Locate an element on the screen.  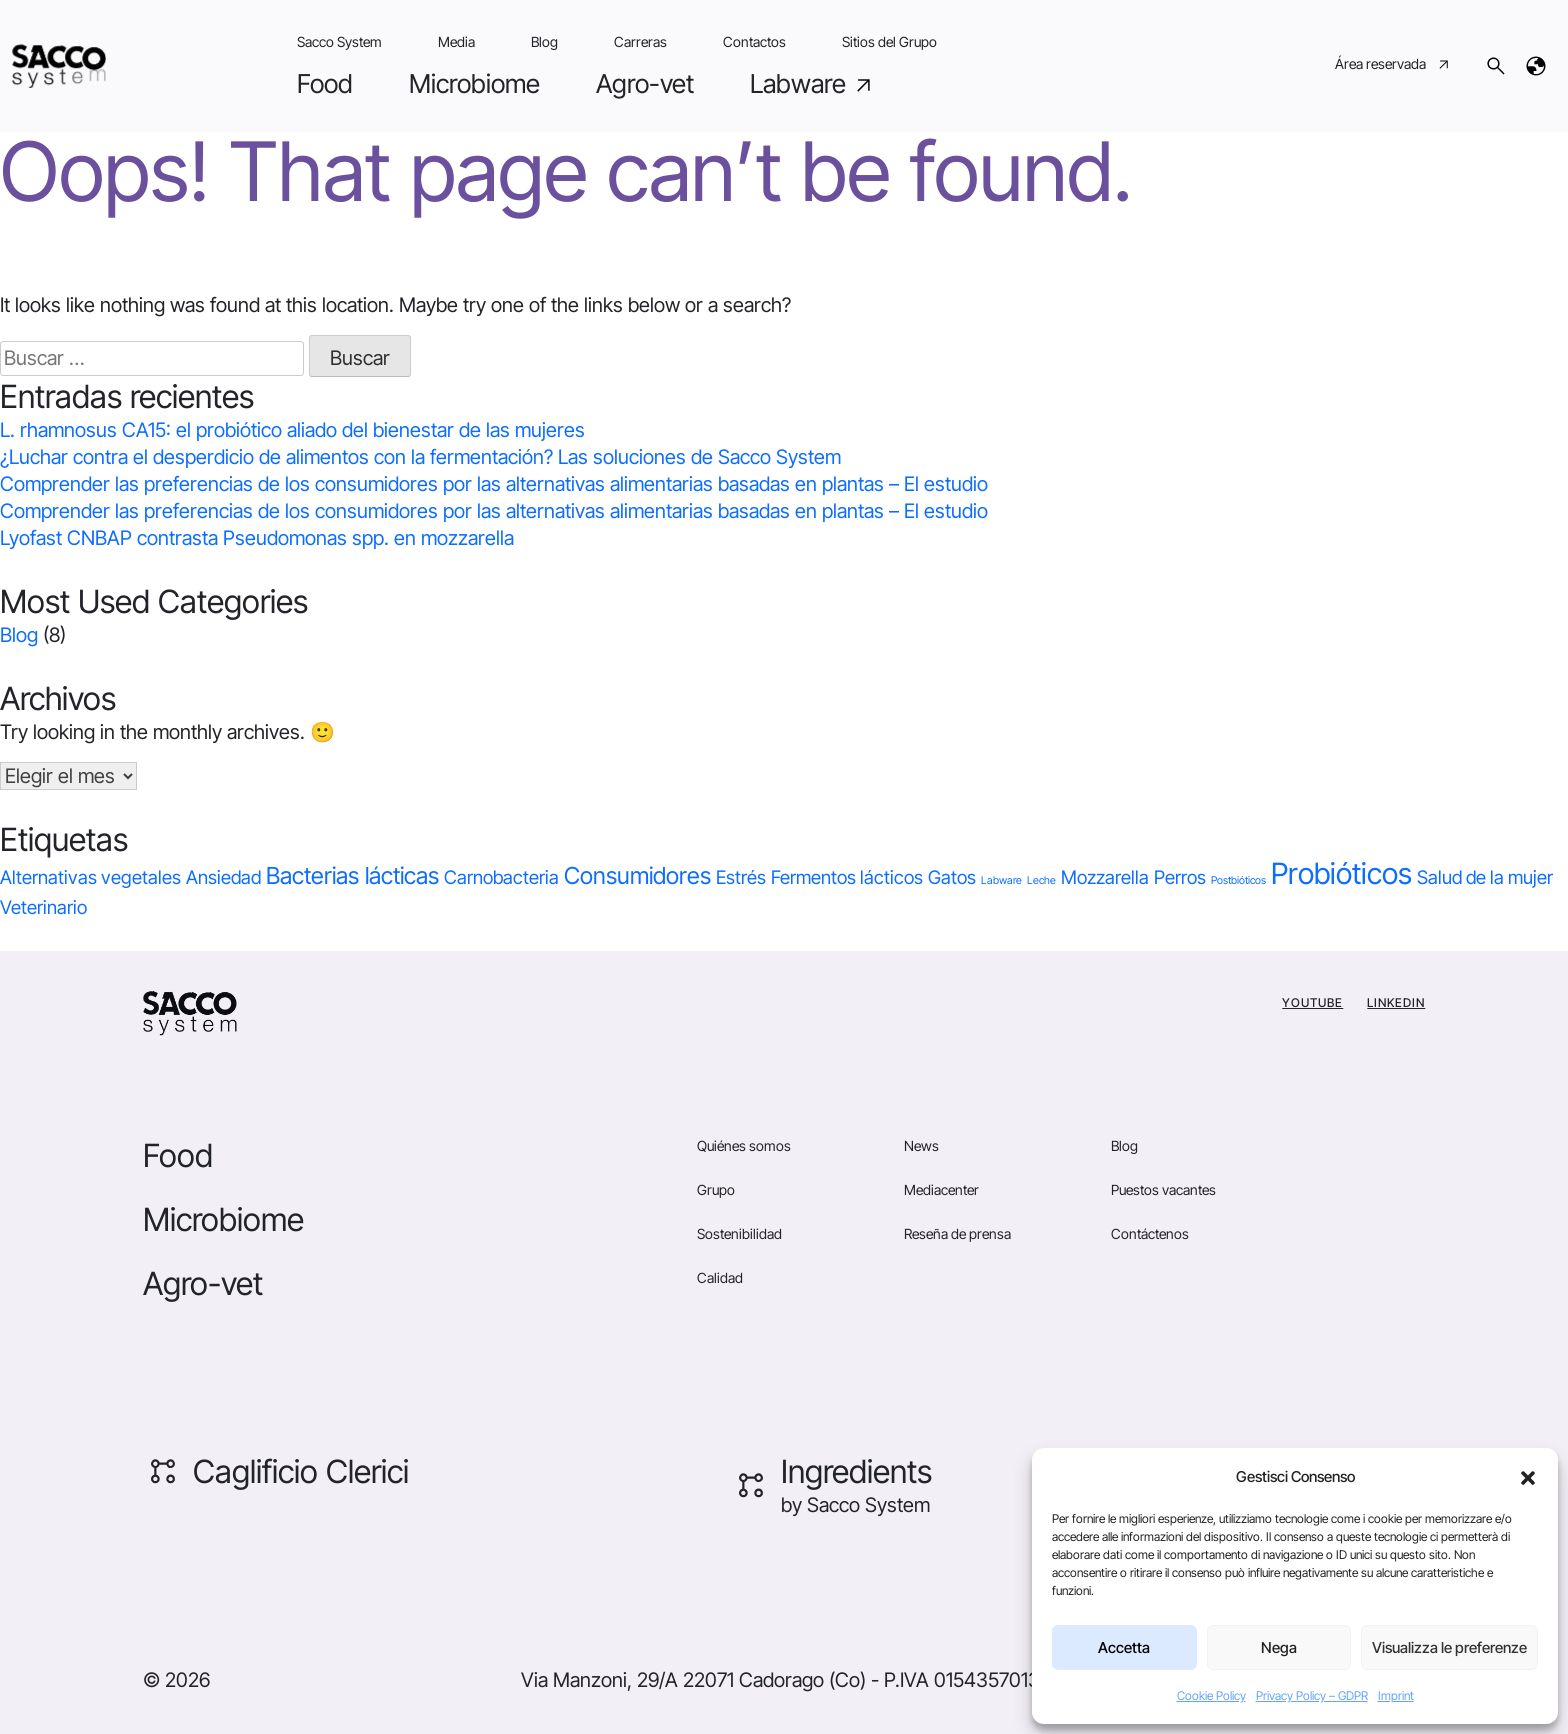
Veterinario [Veterinario (1 elemento)] is located at coordinates (43, 907).